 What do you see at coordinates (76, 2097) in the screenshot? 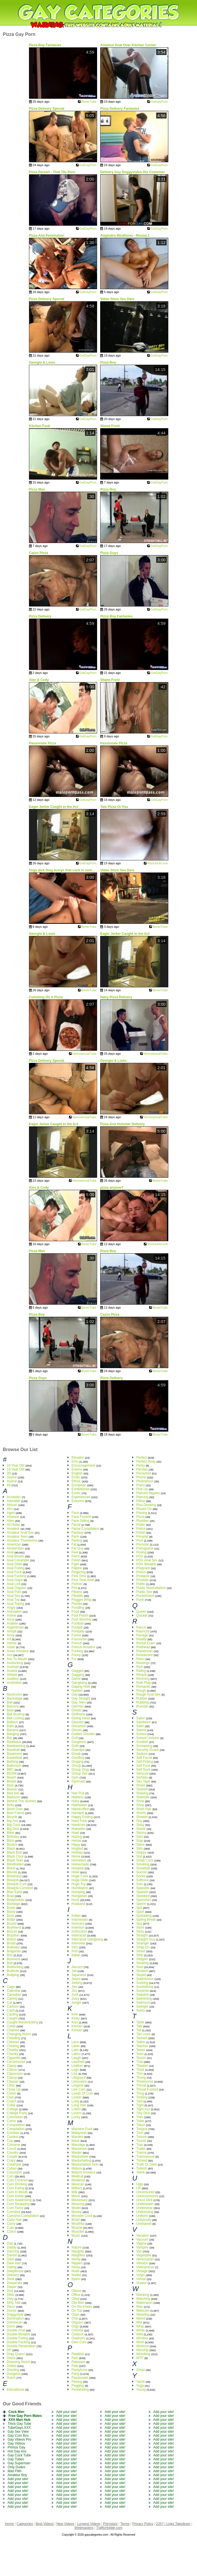
I see `Locker` at bounding box center [76, 2097].